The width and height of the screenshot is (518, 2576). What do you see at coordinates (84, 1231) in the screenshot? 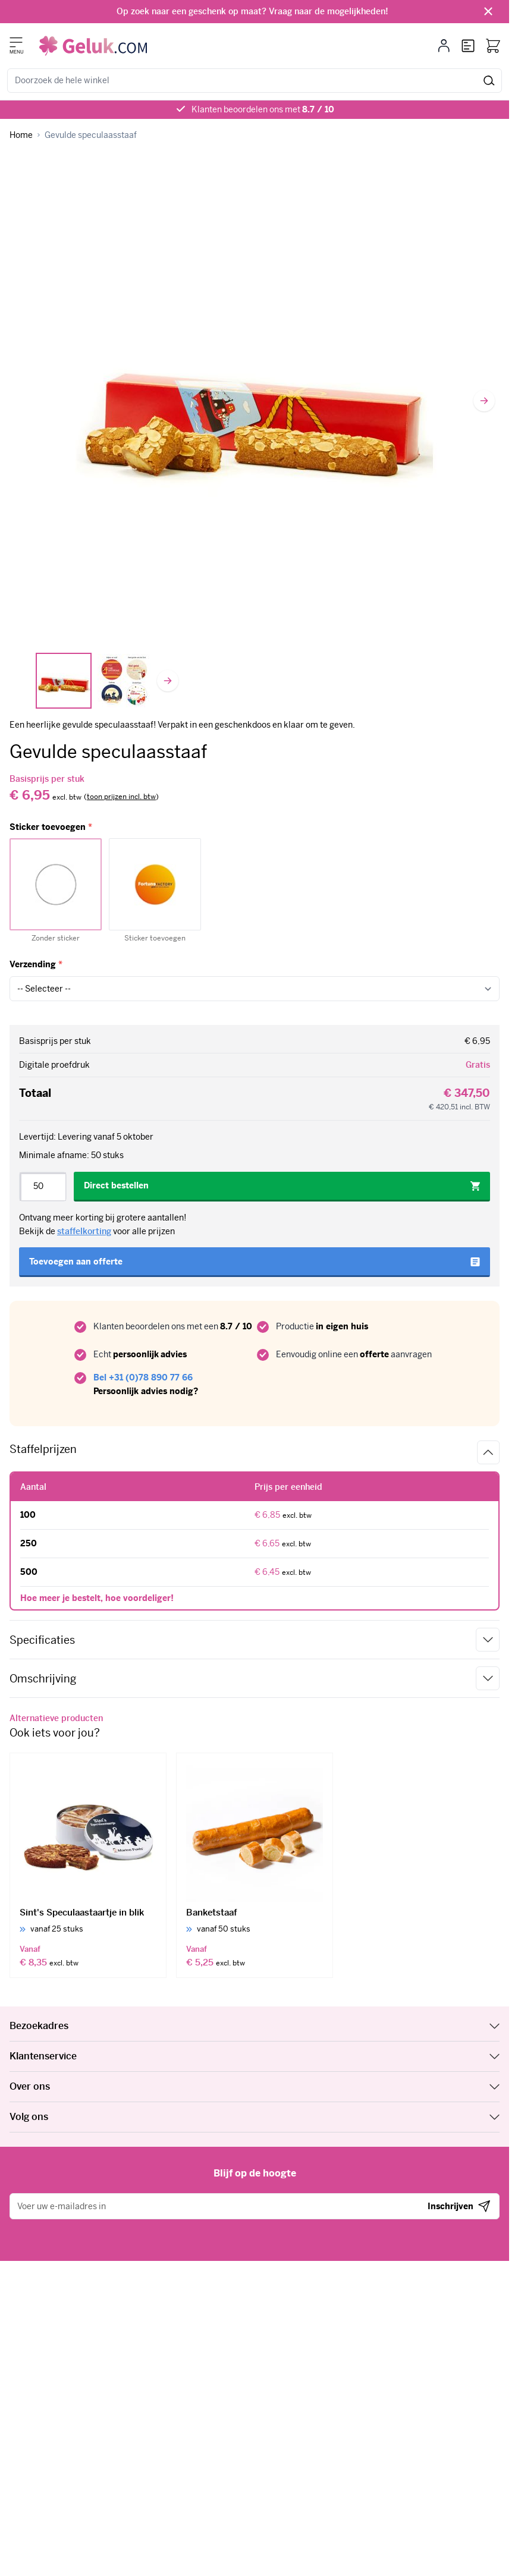
I see `staffelkorting` at bounding box center [84, 1231].